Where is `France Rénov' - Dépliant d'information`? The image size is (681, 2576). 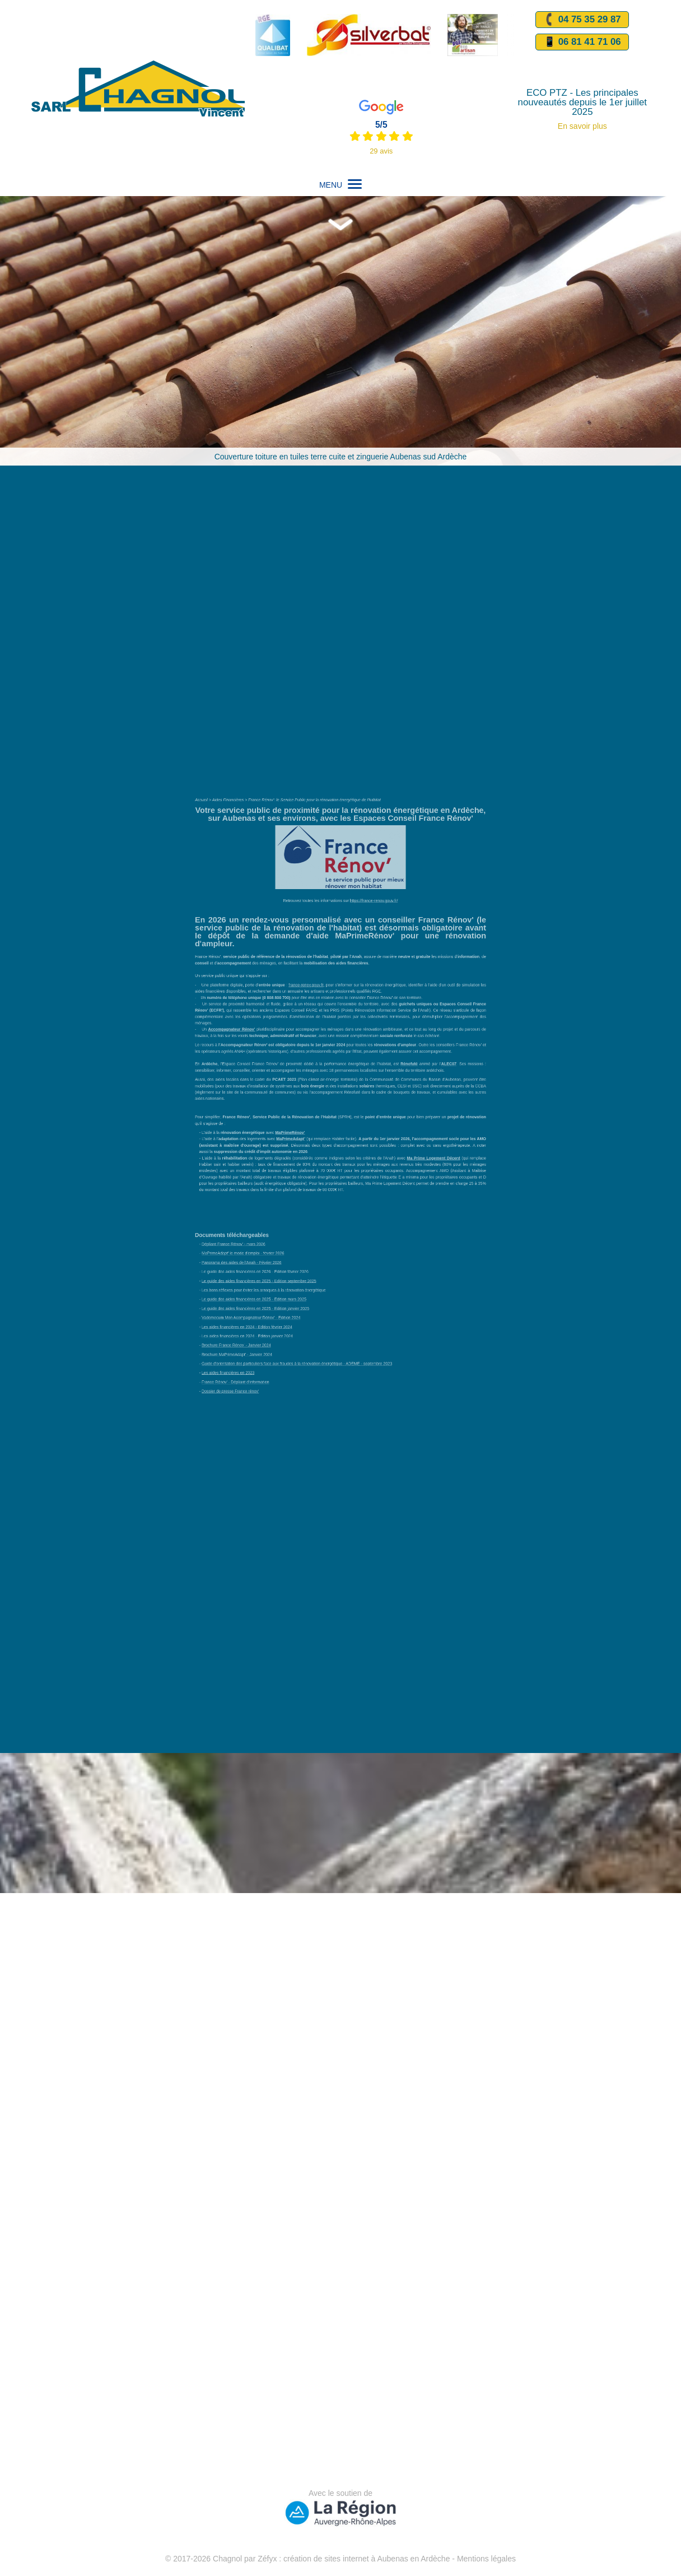 France Rénov' - Dépliant d'information is located at coordinates (273, 1279).